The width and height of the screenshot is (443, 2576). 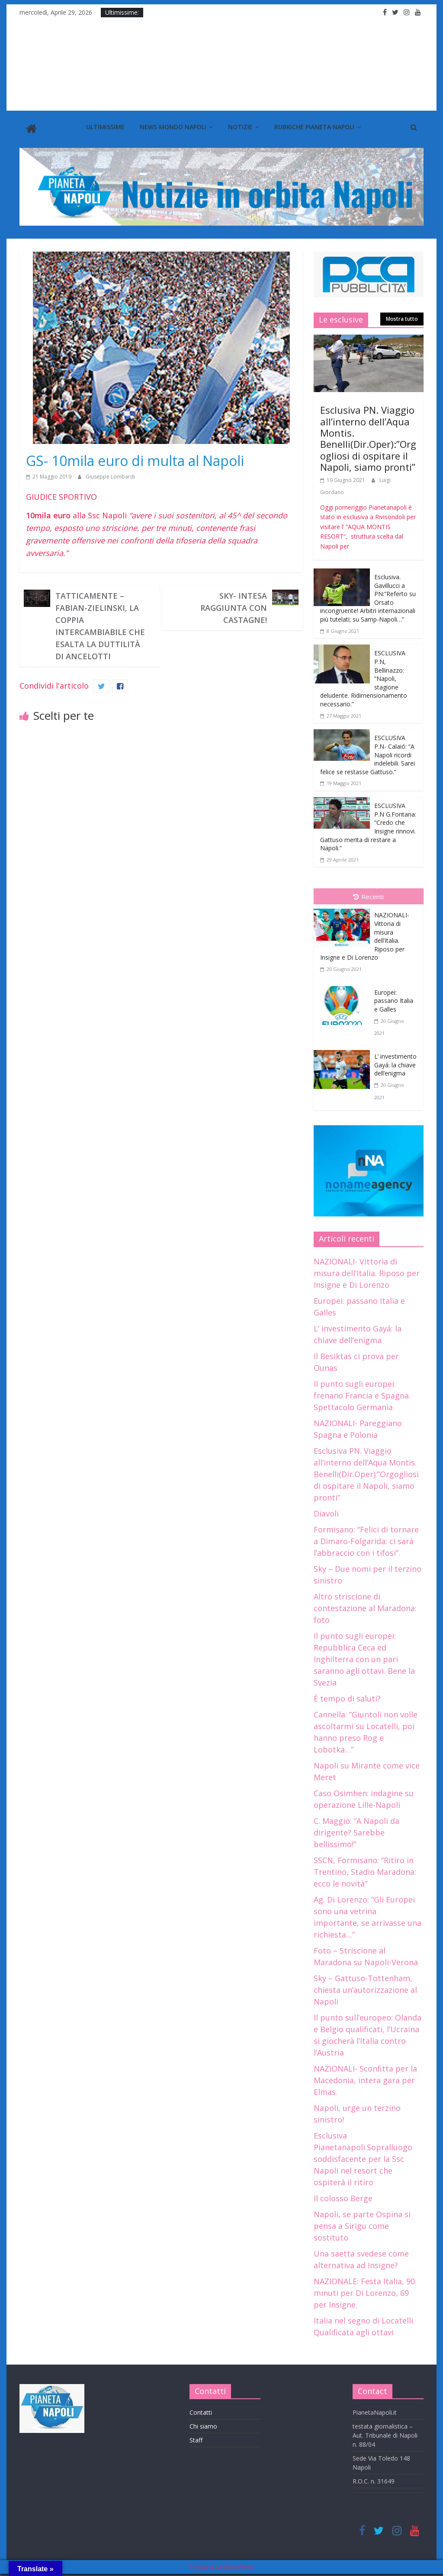 I want to click on Tatticamente – Fabian-Zielinski, la coppia intercambiabile che esalta la duttilità di Ancelotti, so click(x=100, y=623).